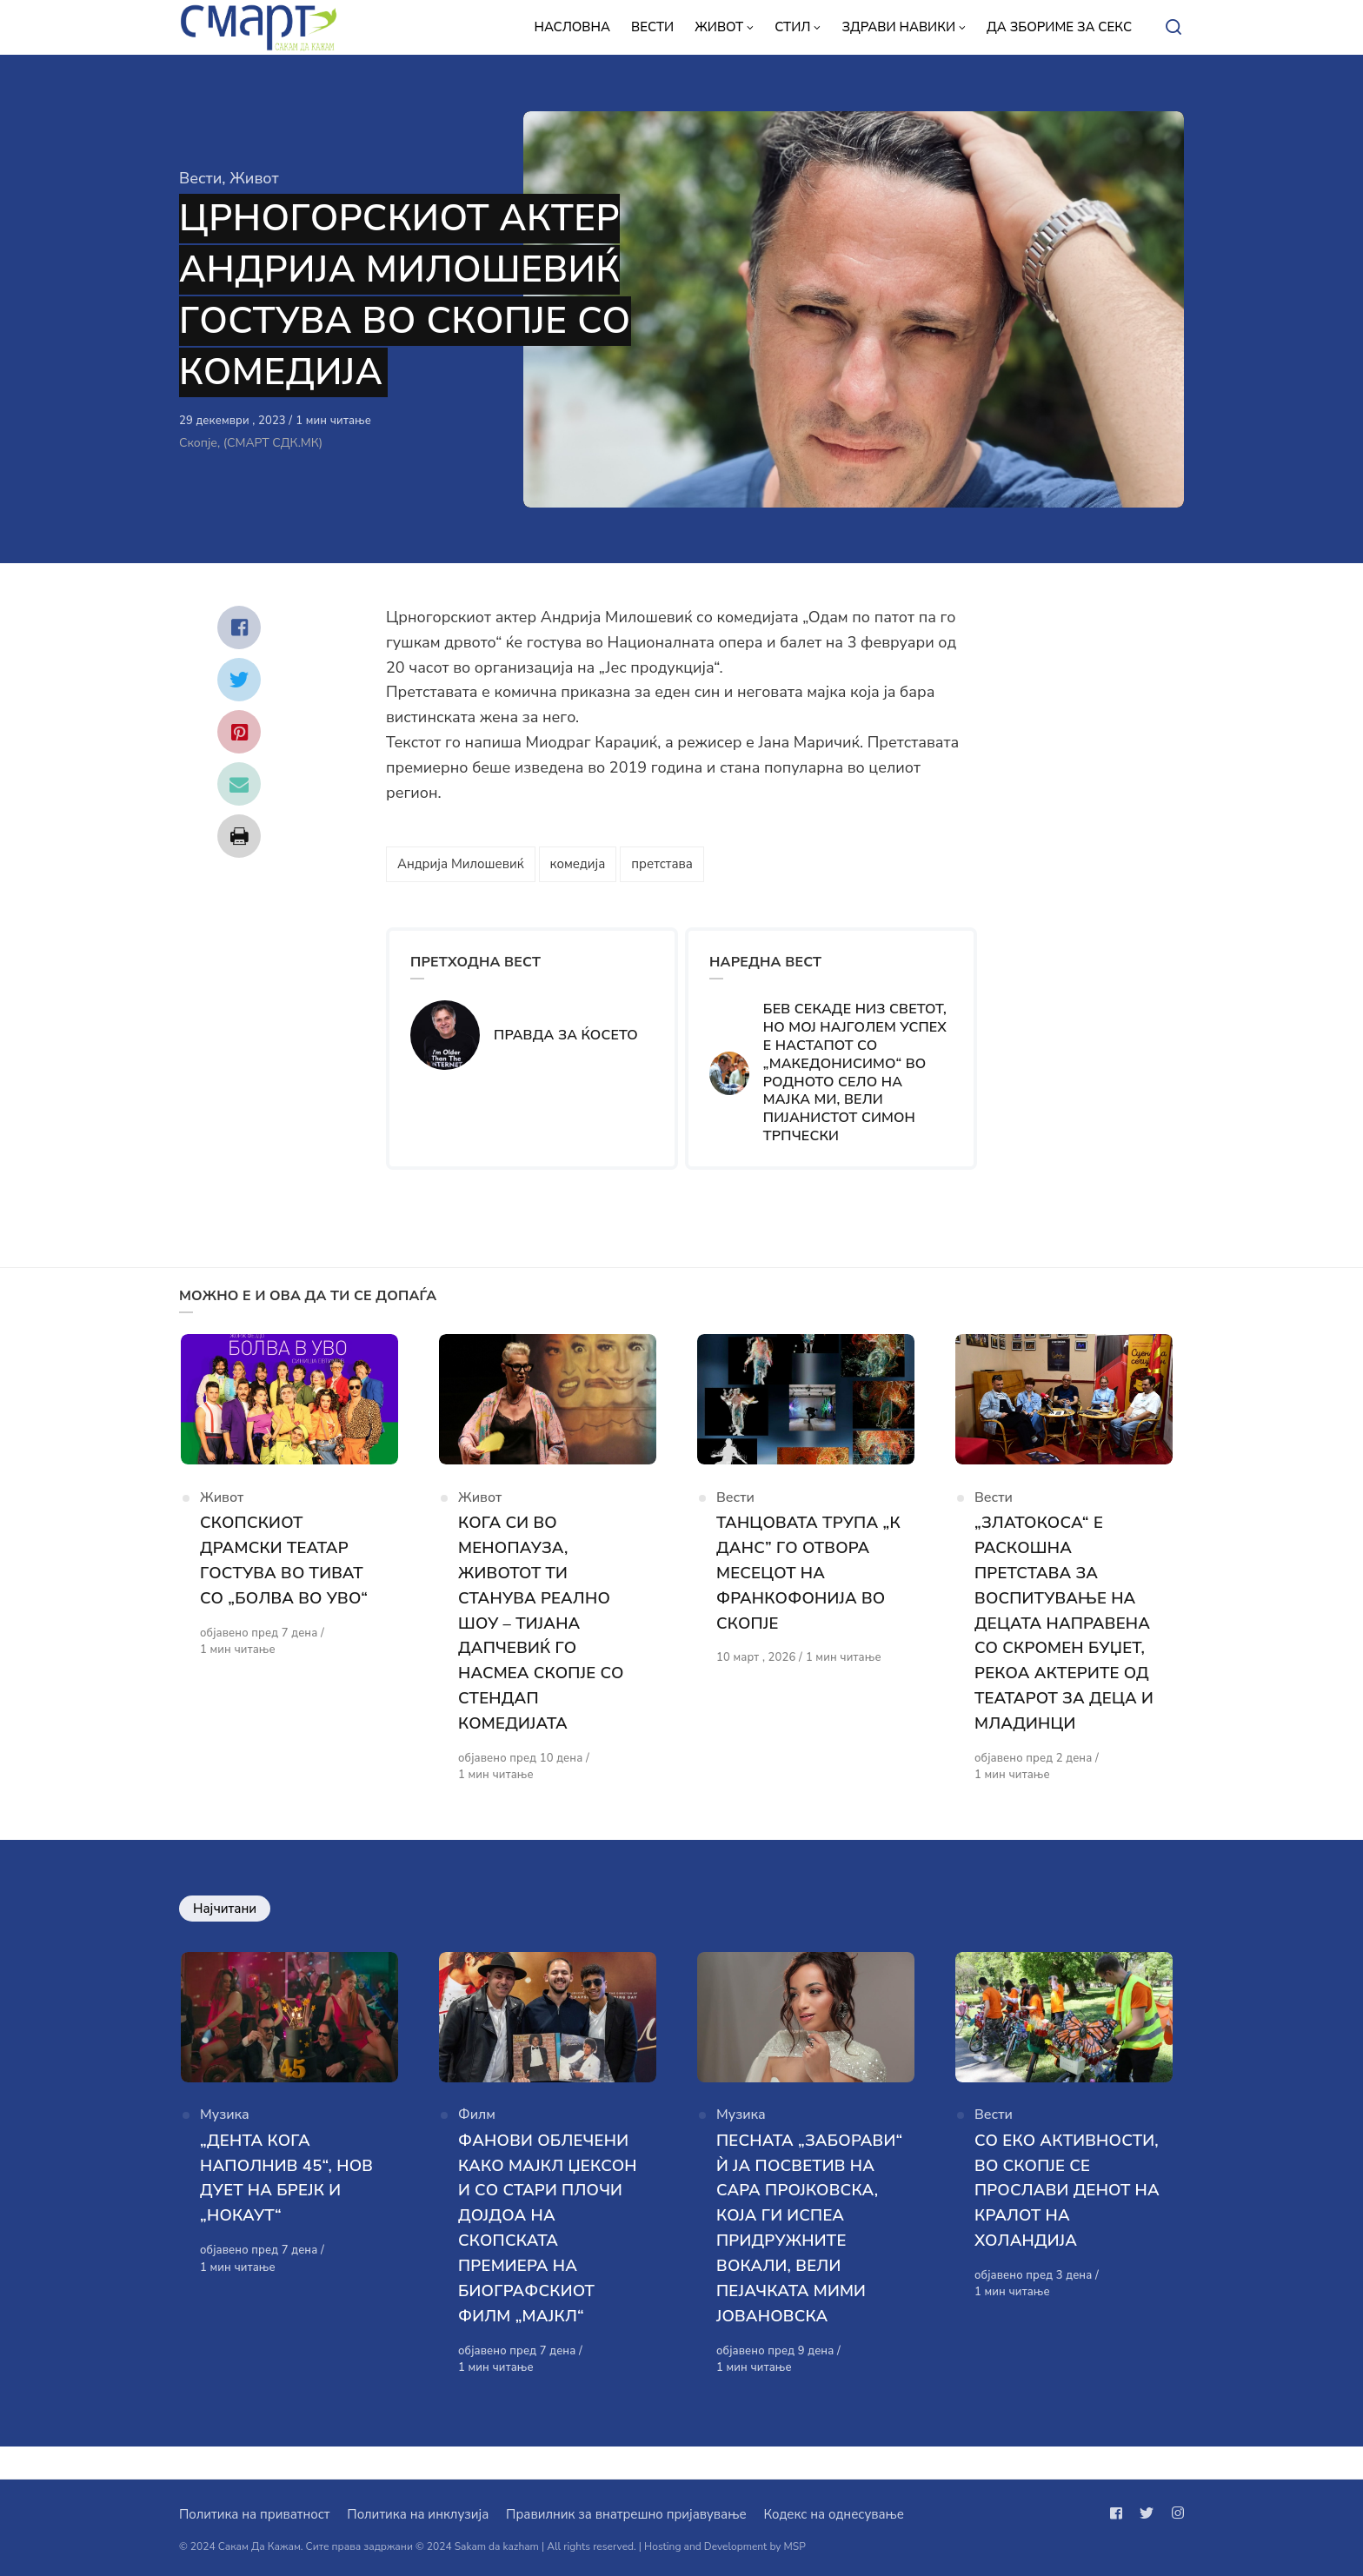 The image size is (1363, 2576). Describe the element at coordinates (1146, 2513) in the screenshot. I see `[Следи не на twitter]` at that location.